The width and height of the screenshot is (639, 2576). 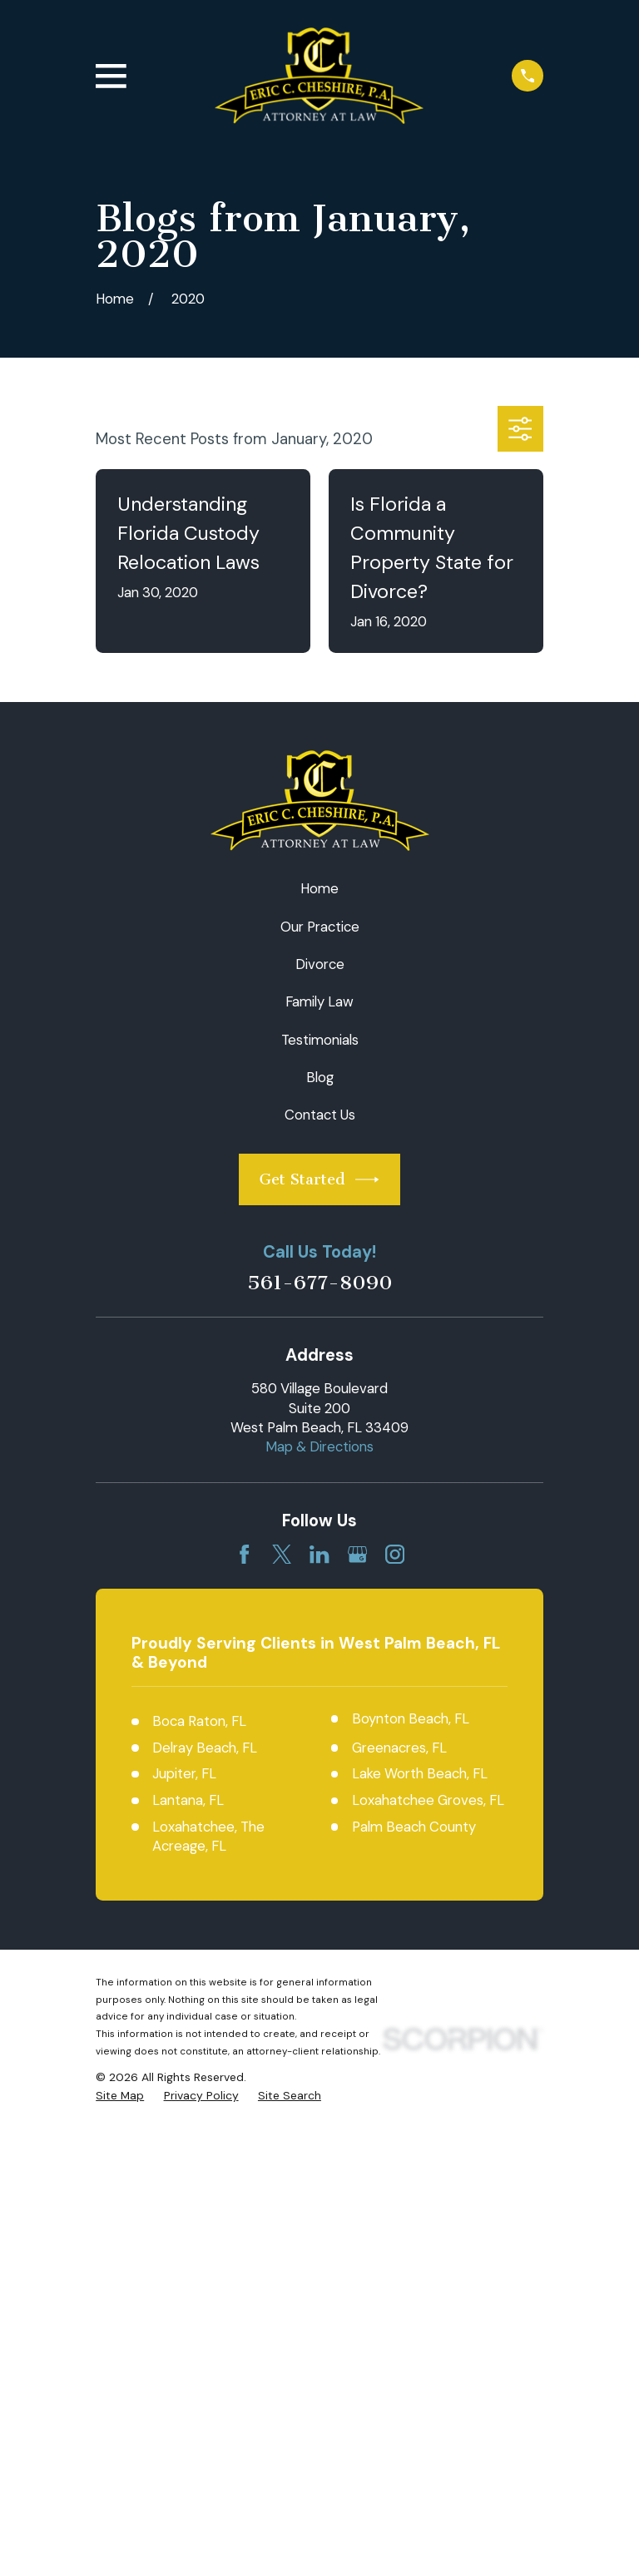 What do you see at coordinates (394, 1554) in the screenshot?
I see `[Instagram]` at bounding box center [394, 1554].